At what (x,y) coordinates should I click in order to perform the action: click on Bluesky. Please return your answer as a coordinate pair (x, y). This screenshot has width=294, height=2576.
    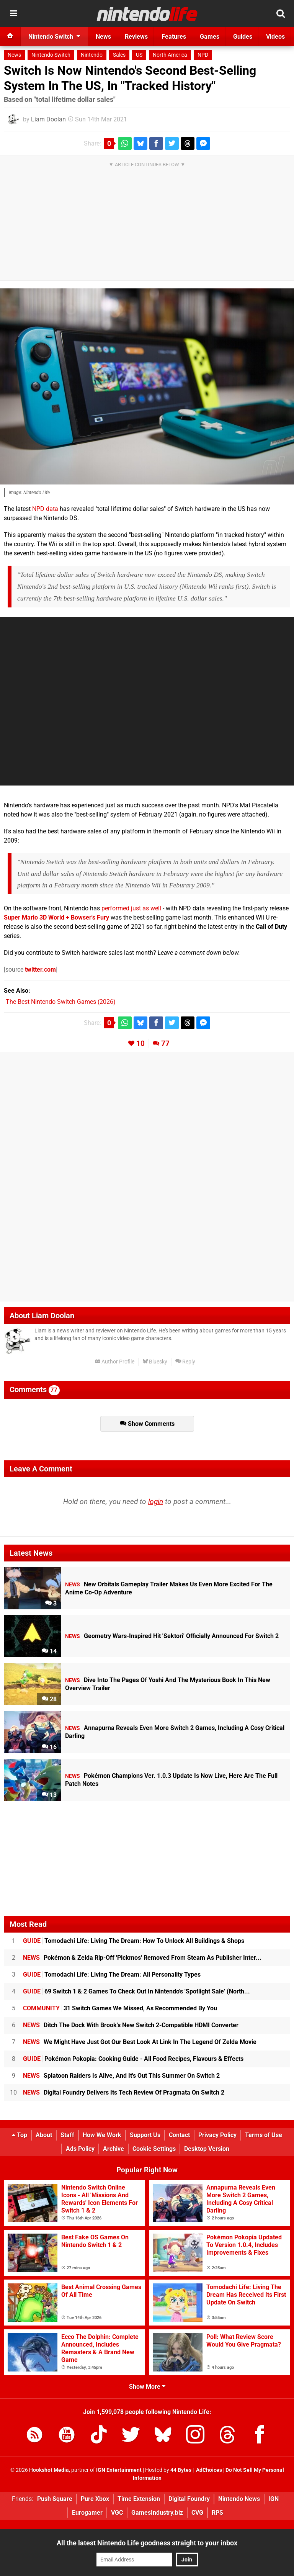
    Looking at the image, I should click on (154, 1361).